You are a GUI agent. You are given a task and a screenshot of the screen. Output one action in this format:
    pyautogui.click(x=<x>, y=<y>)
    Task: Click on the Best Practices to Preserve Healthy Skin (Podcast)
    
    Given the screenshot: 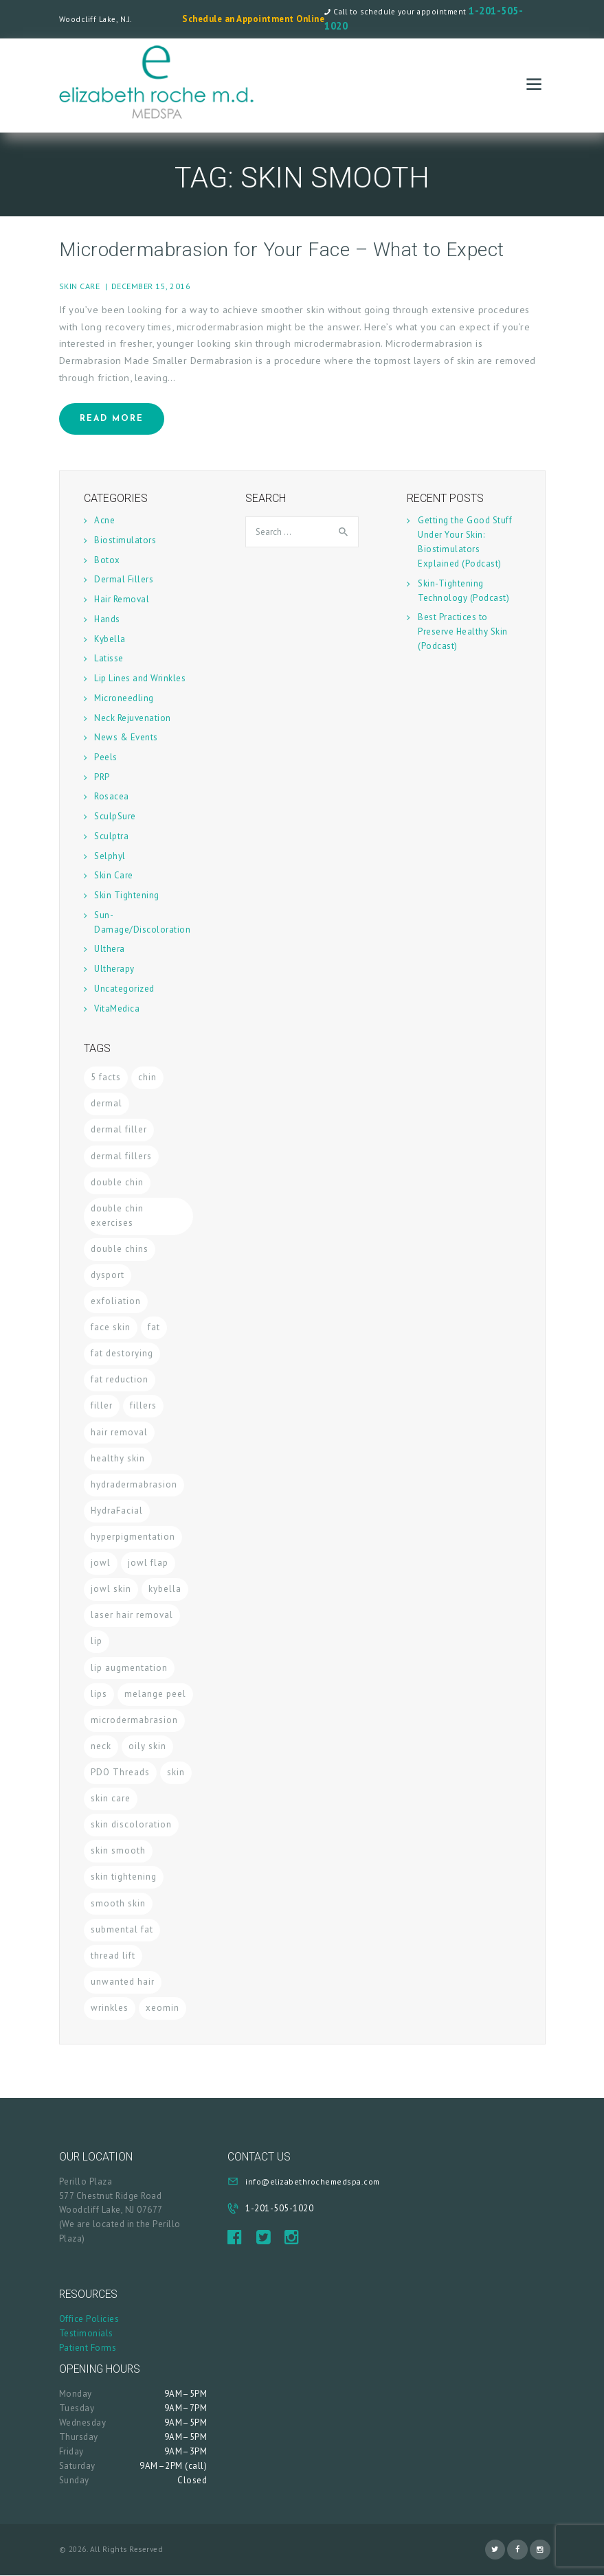 What is the action you would take?
    pyautogui.click(x=463, y=631)
    